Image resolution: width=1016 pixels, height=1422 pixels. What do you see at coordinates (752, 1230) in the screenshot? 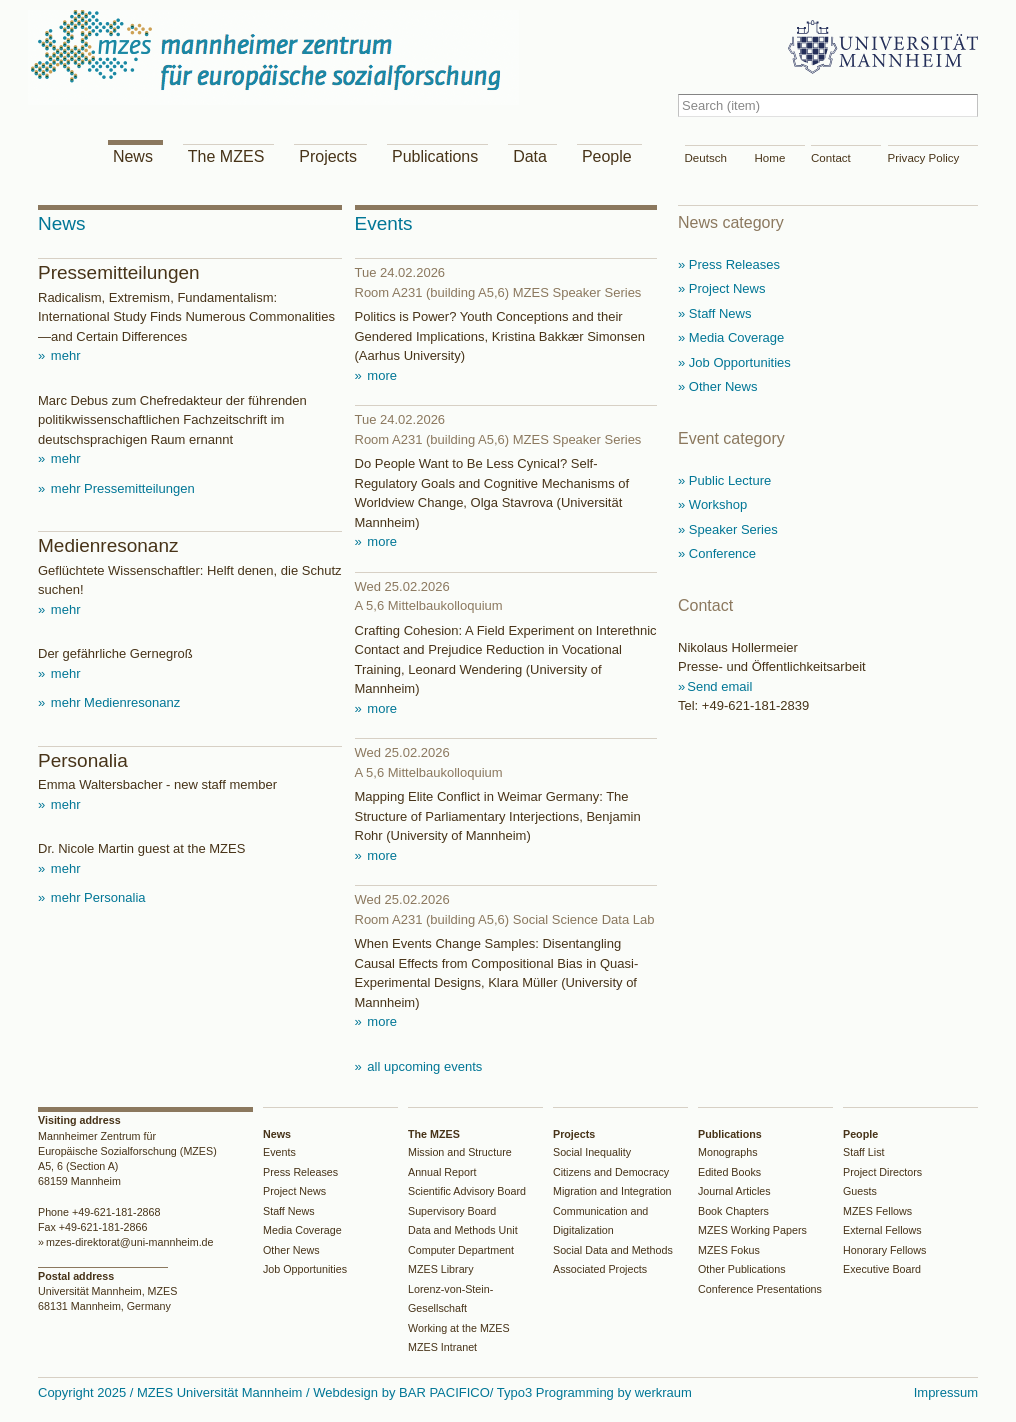
I see `MZES Working Papers` at bounding box center [752, 1230].